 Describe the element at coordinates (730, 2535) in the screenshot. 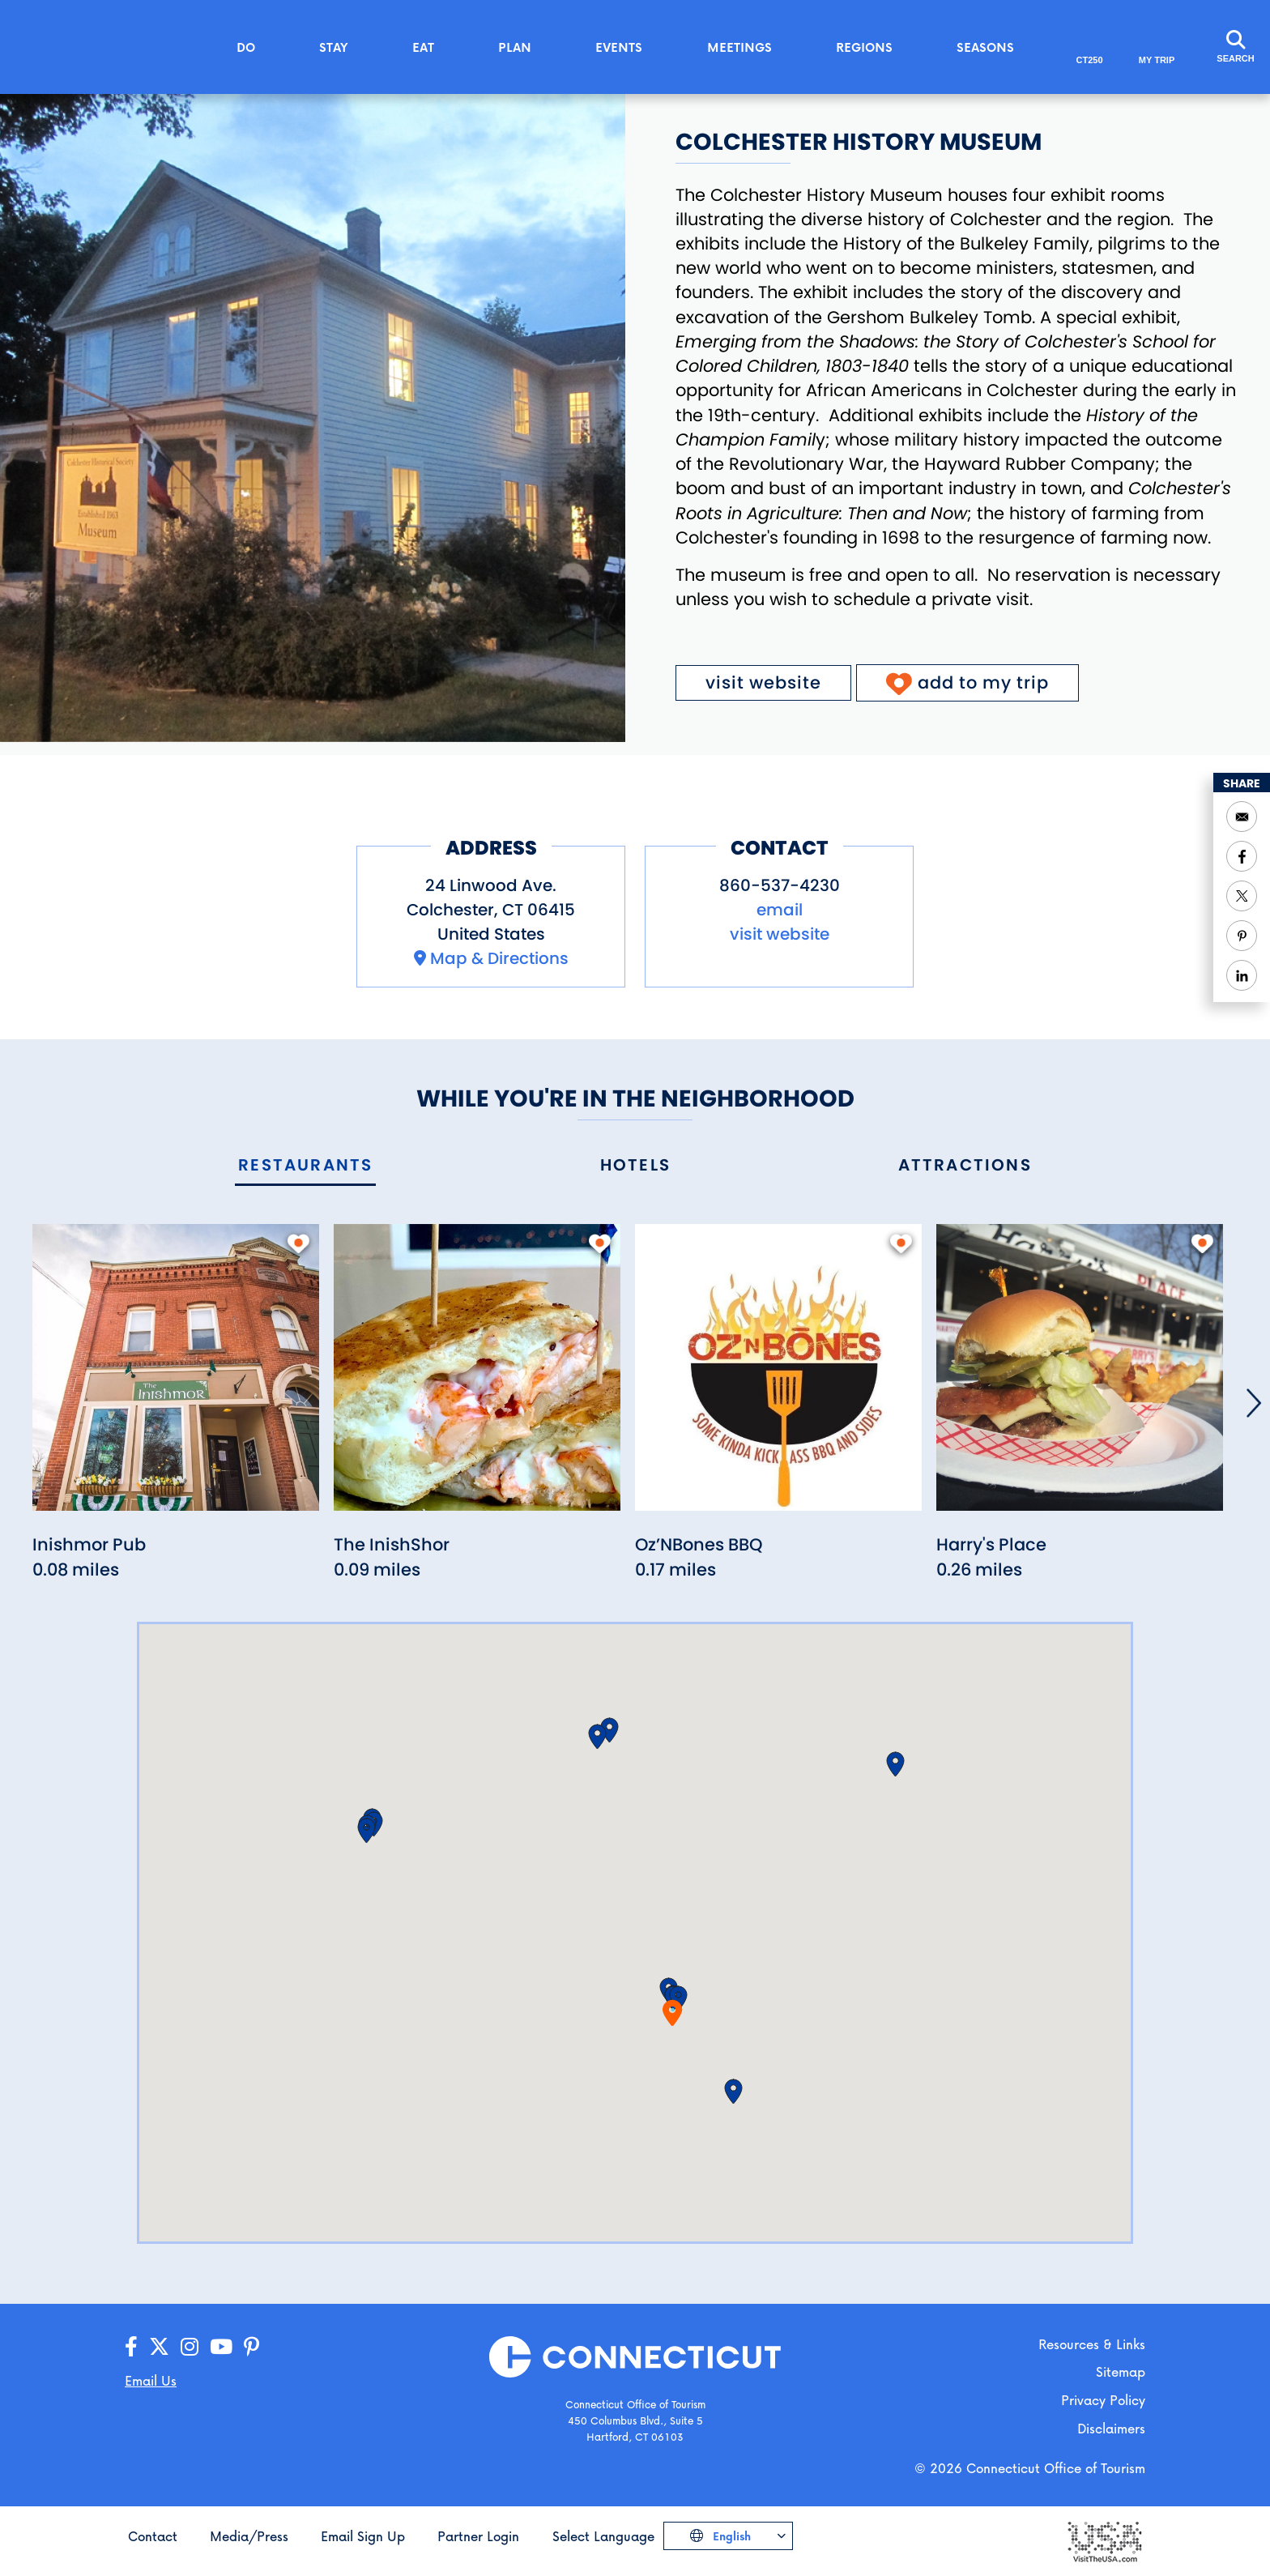

I see `English [Click to choose your language]` at that location.